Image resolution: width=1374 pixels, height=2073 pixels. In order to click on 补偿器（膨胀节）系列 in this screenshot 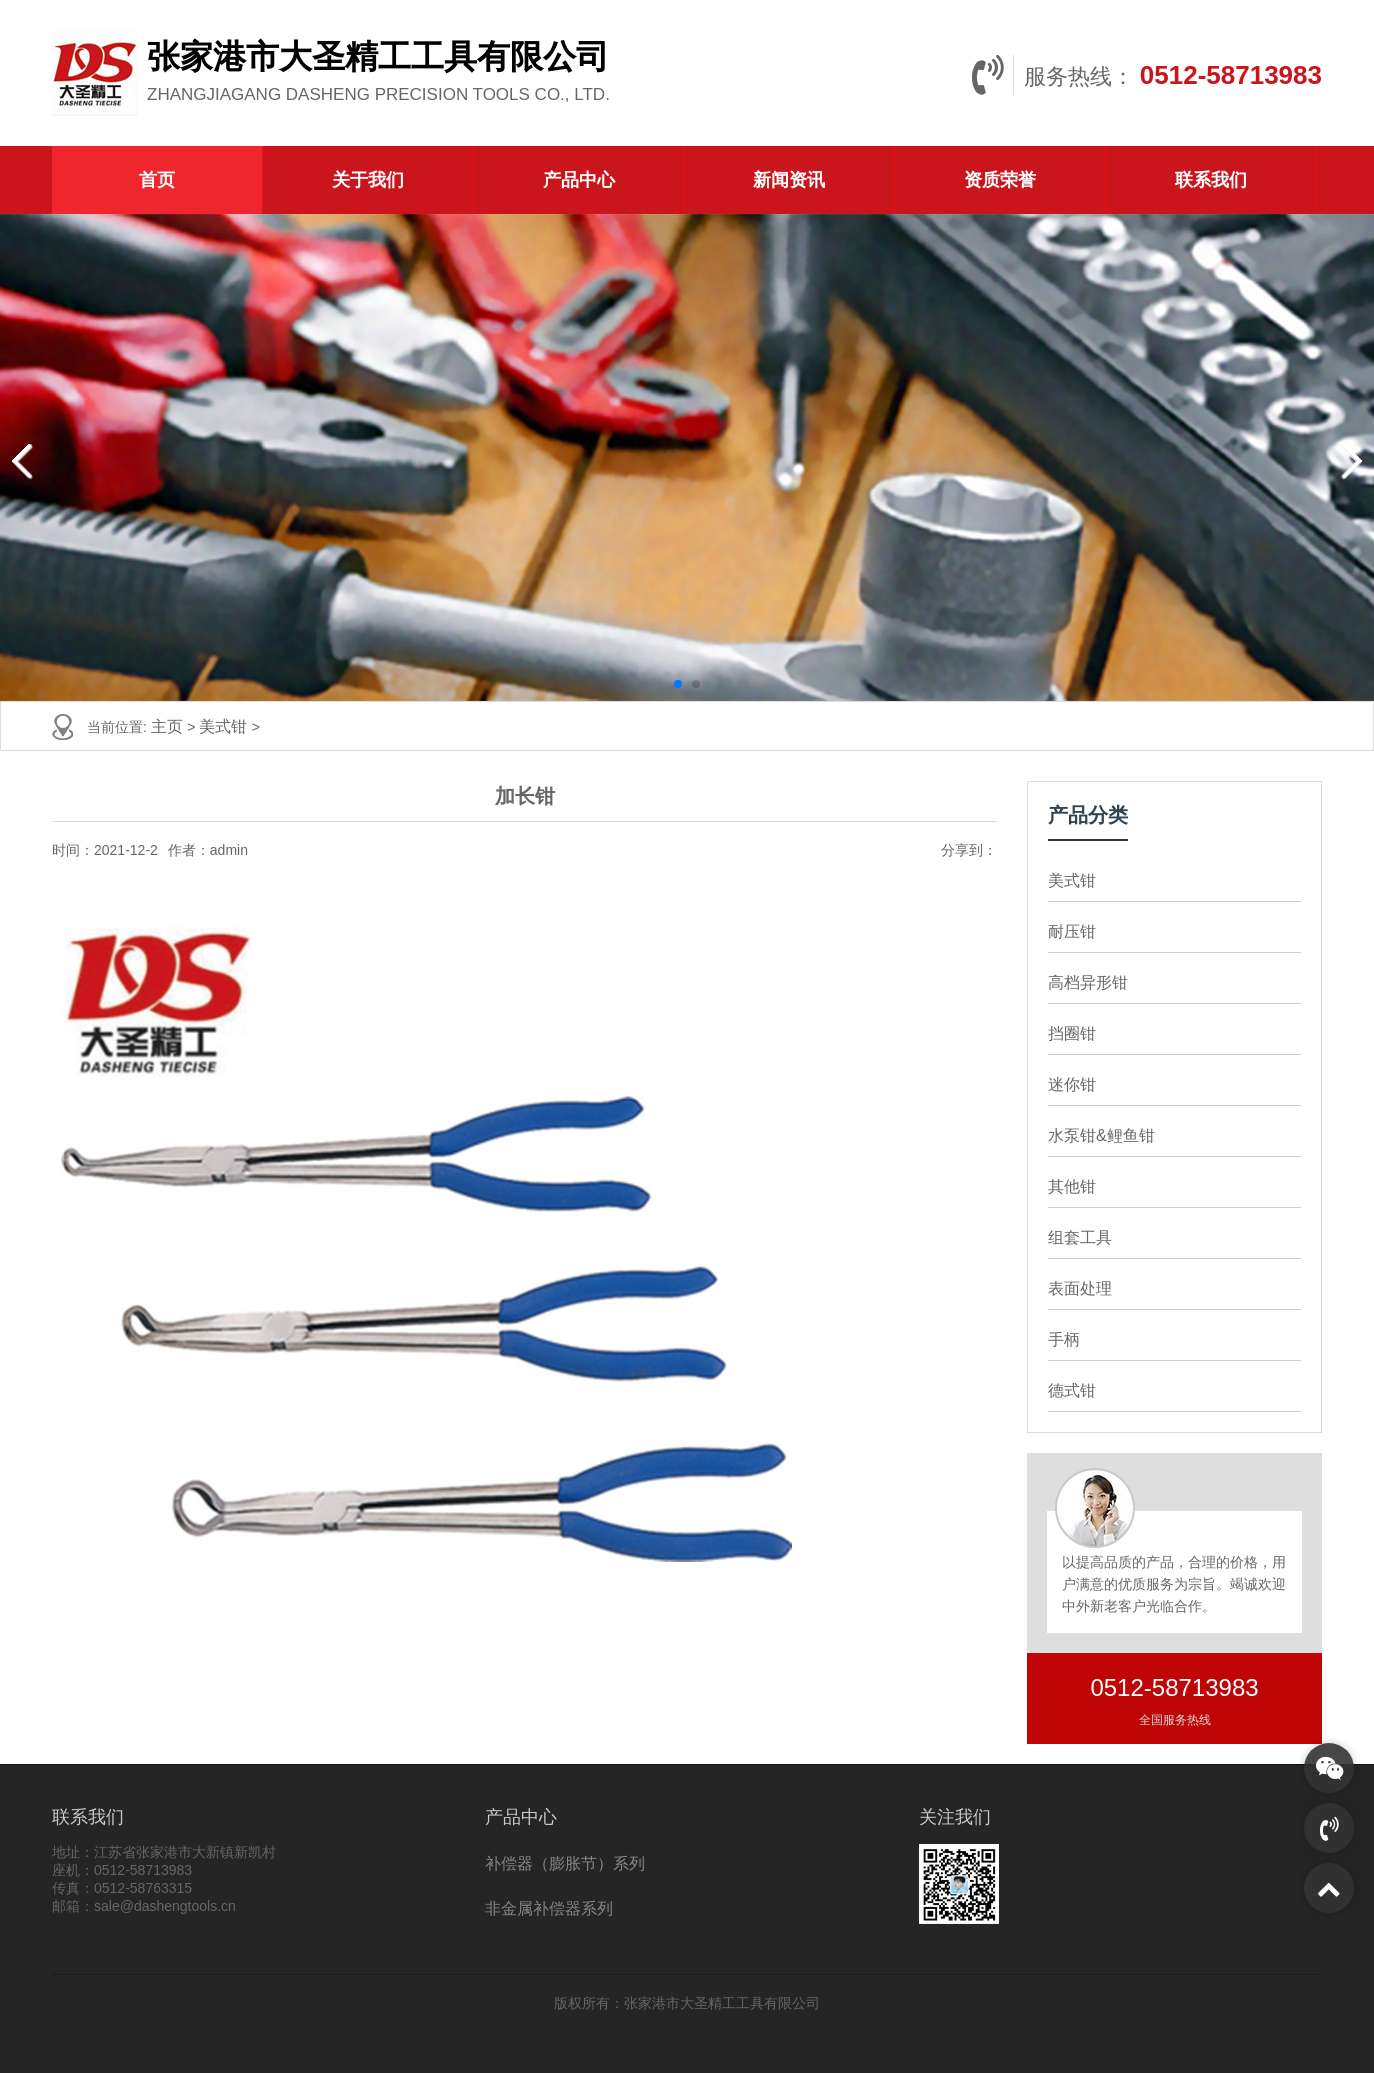, I will do `click(565, 1863)`.